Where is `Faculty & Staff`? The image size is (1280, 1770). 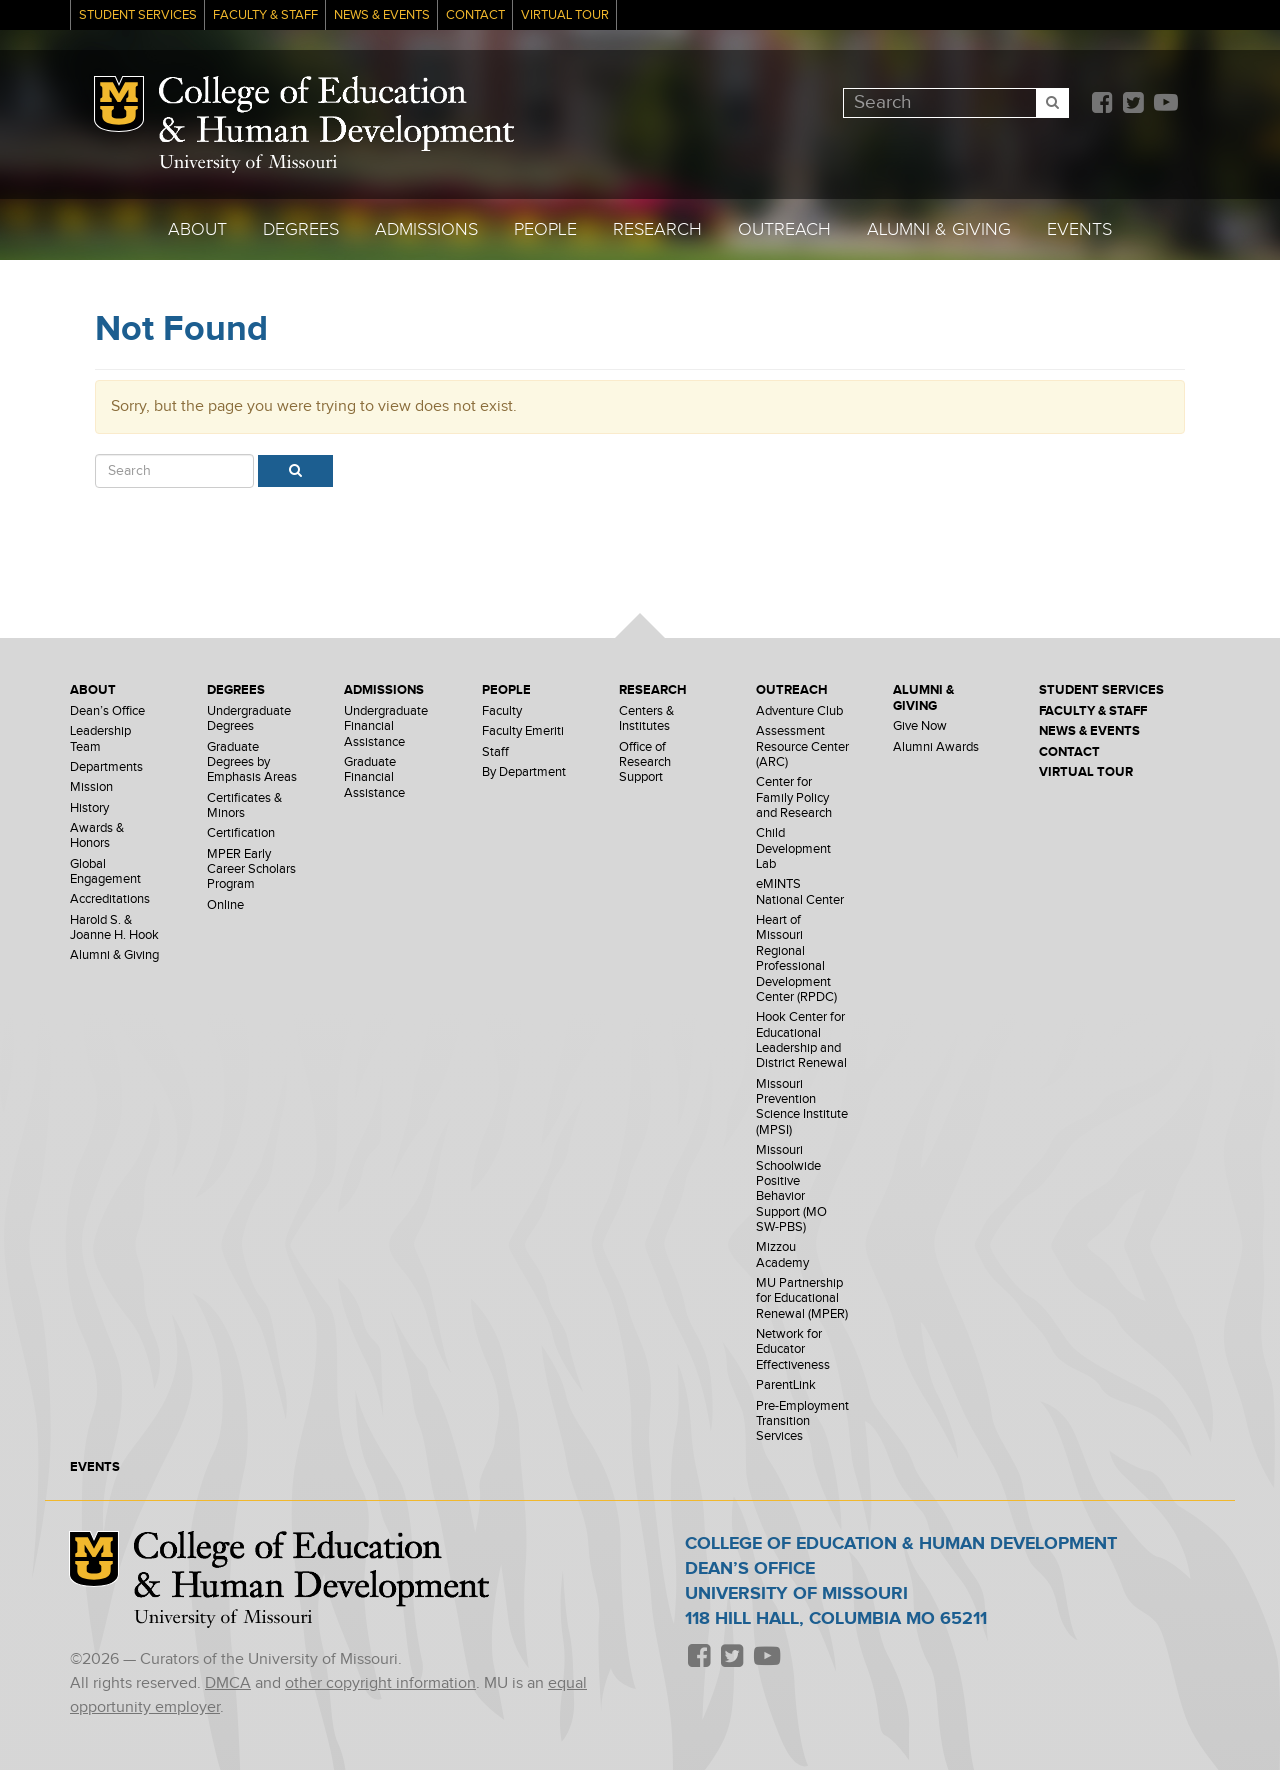 Faculty & Staff is located at coordinates (265, 15).